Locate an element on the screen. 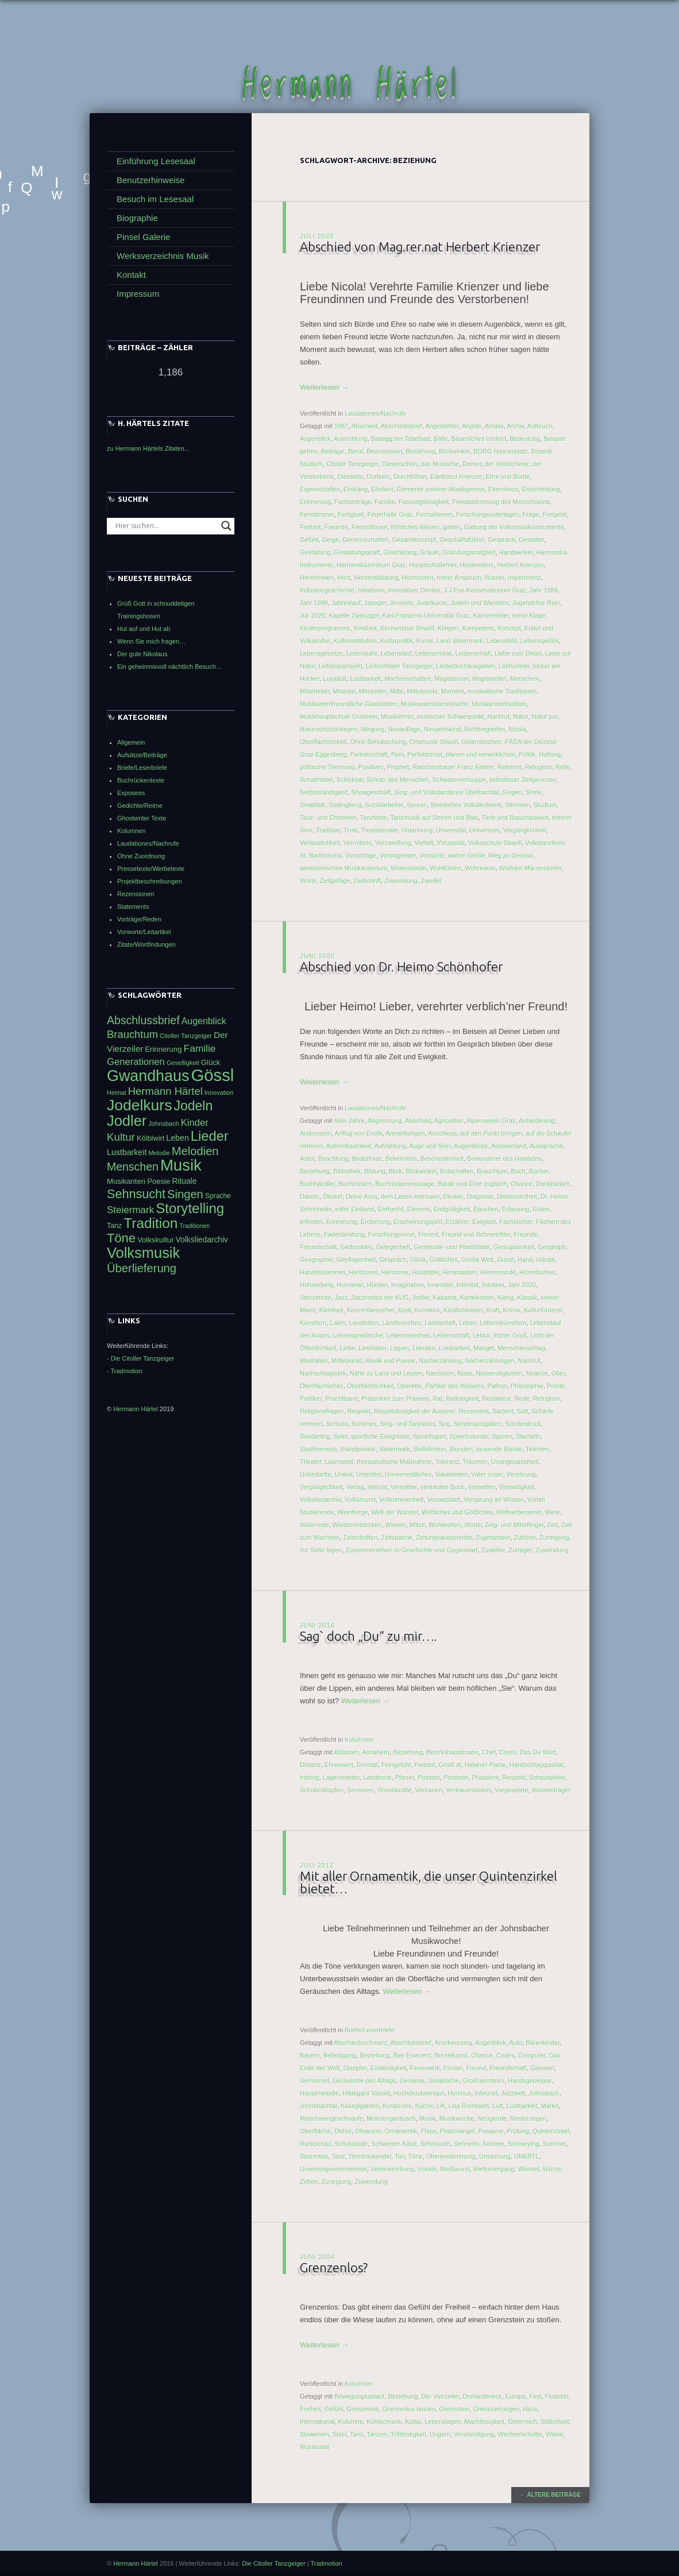 The width and height of the screenshot is (679, 2576). Vorgesetzte is located at coordinates (511, 1790).